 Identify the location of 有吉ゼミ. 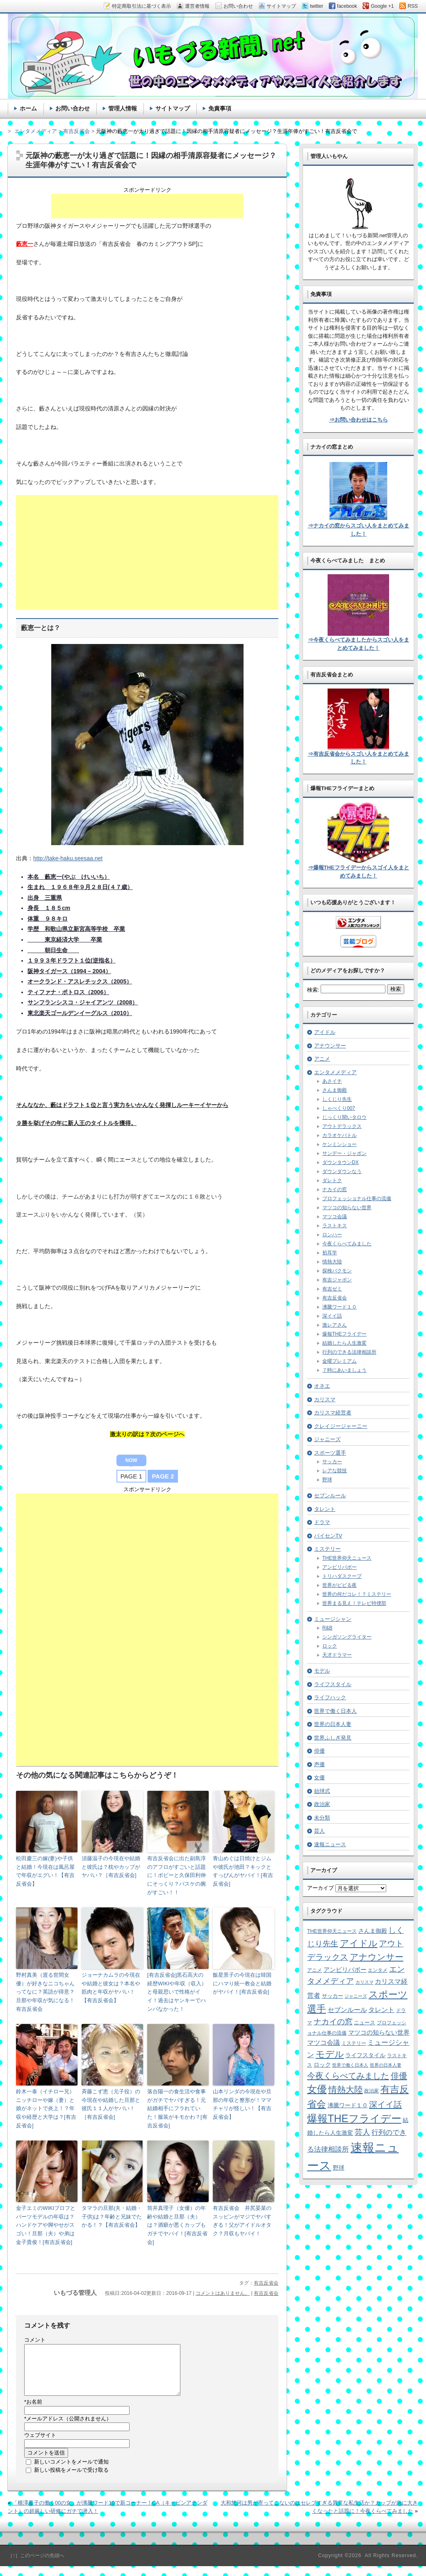
(332, 1289).